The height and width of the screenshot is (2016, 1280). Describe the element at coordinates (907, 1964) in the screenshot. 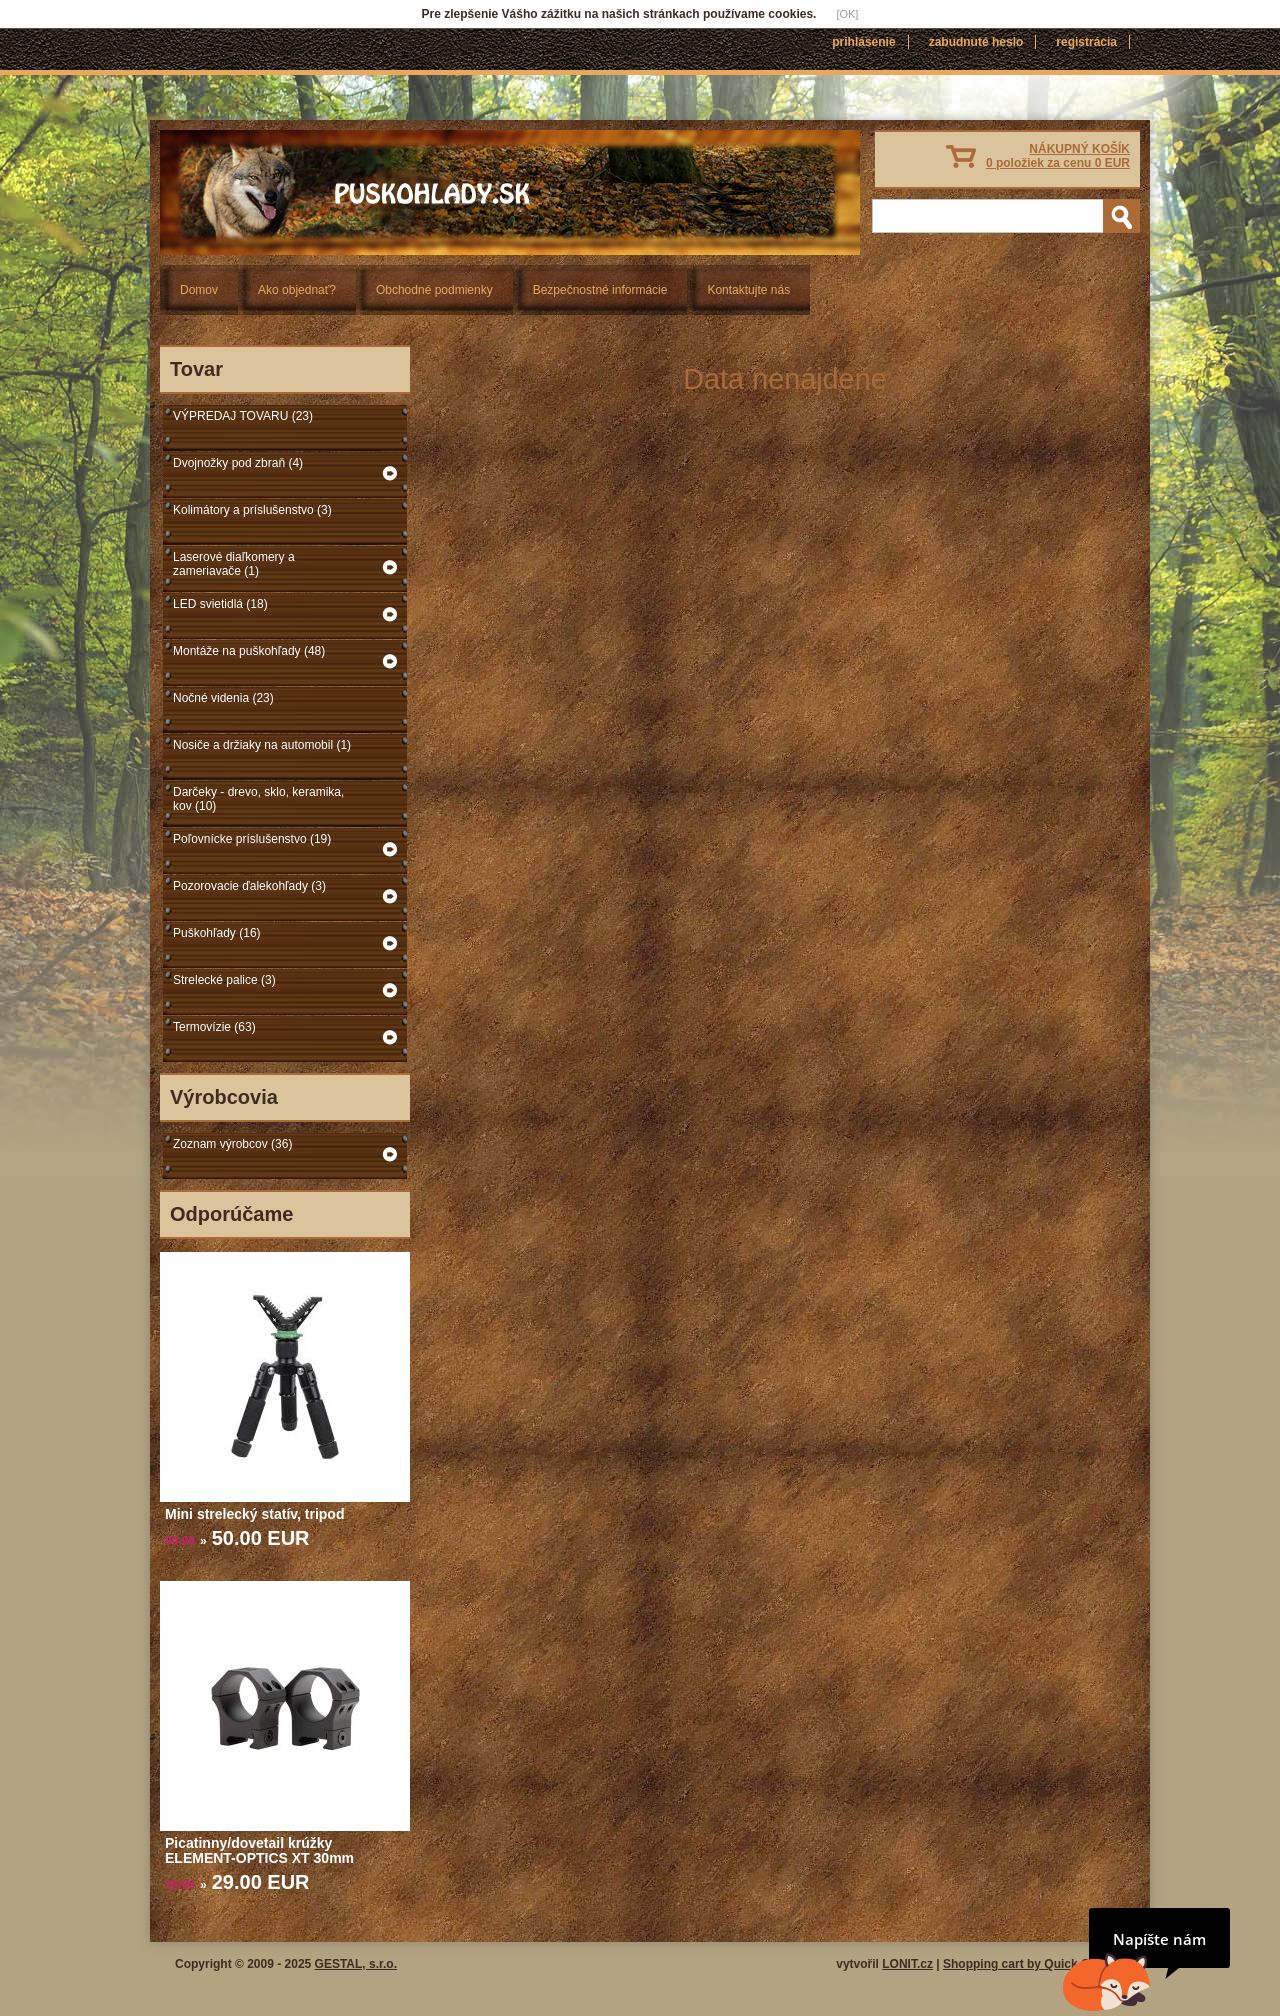

I see `LONIT.cz` at that location.